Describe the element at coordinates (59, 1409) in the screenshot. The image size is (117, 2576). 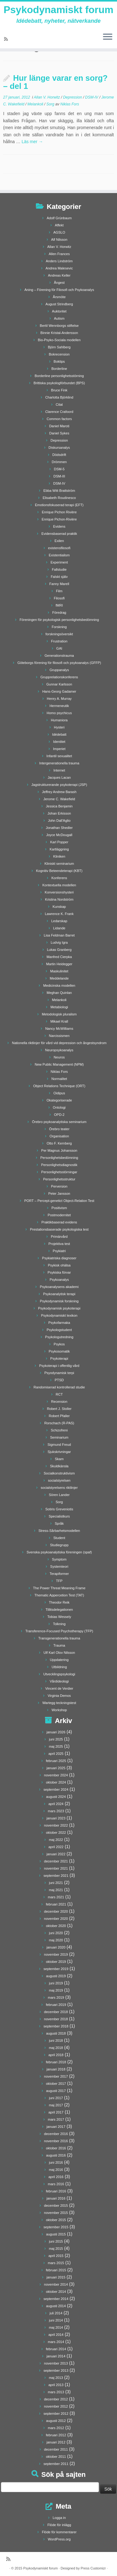
I see `Robert J. Stoller` at that location.